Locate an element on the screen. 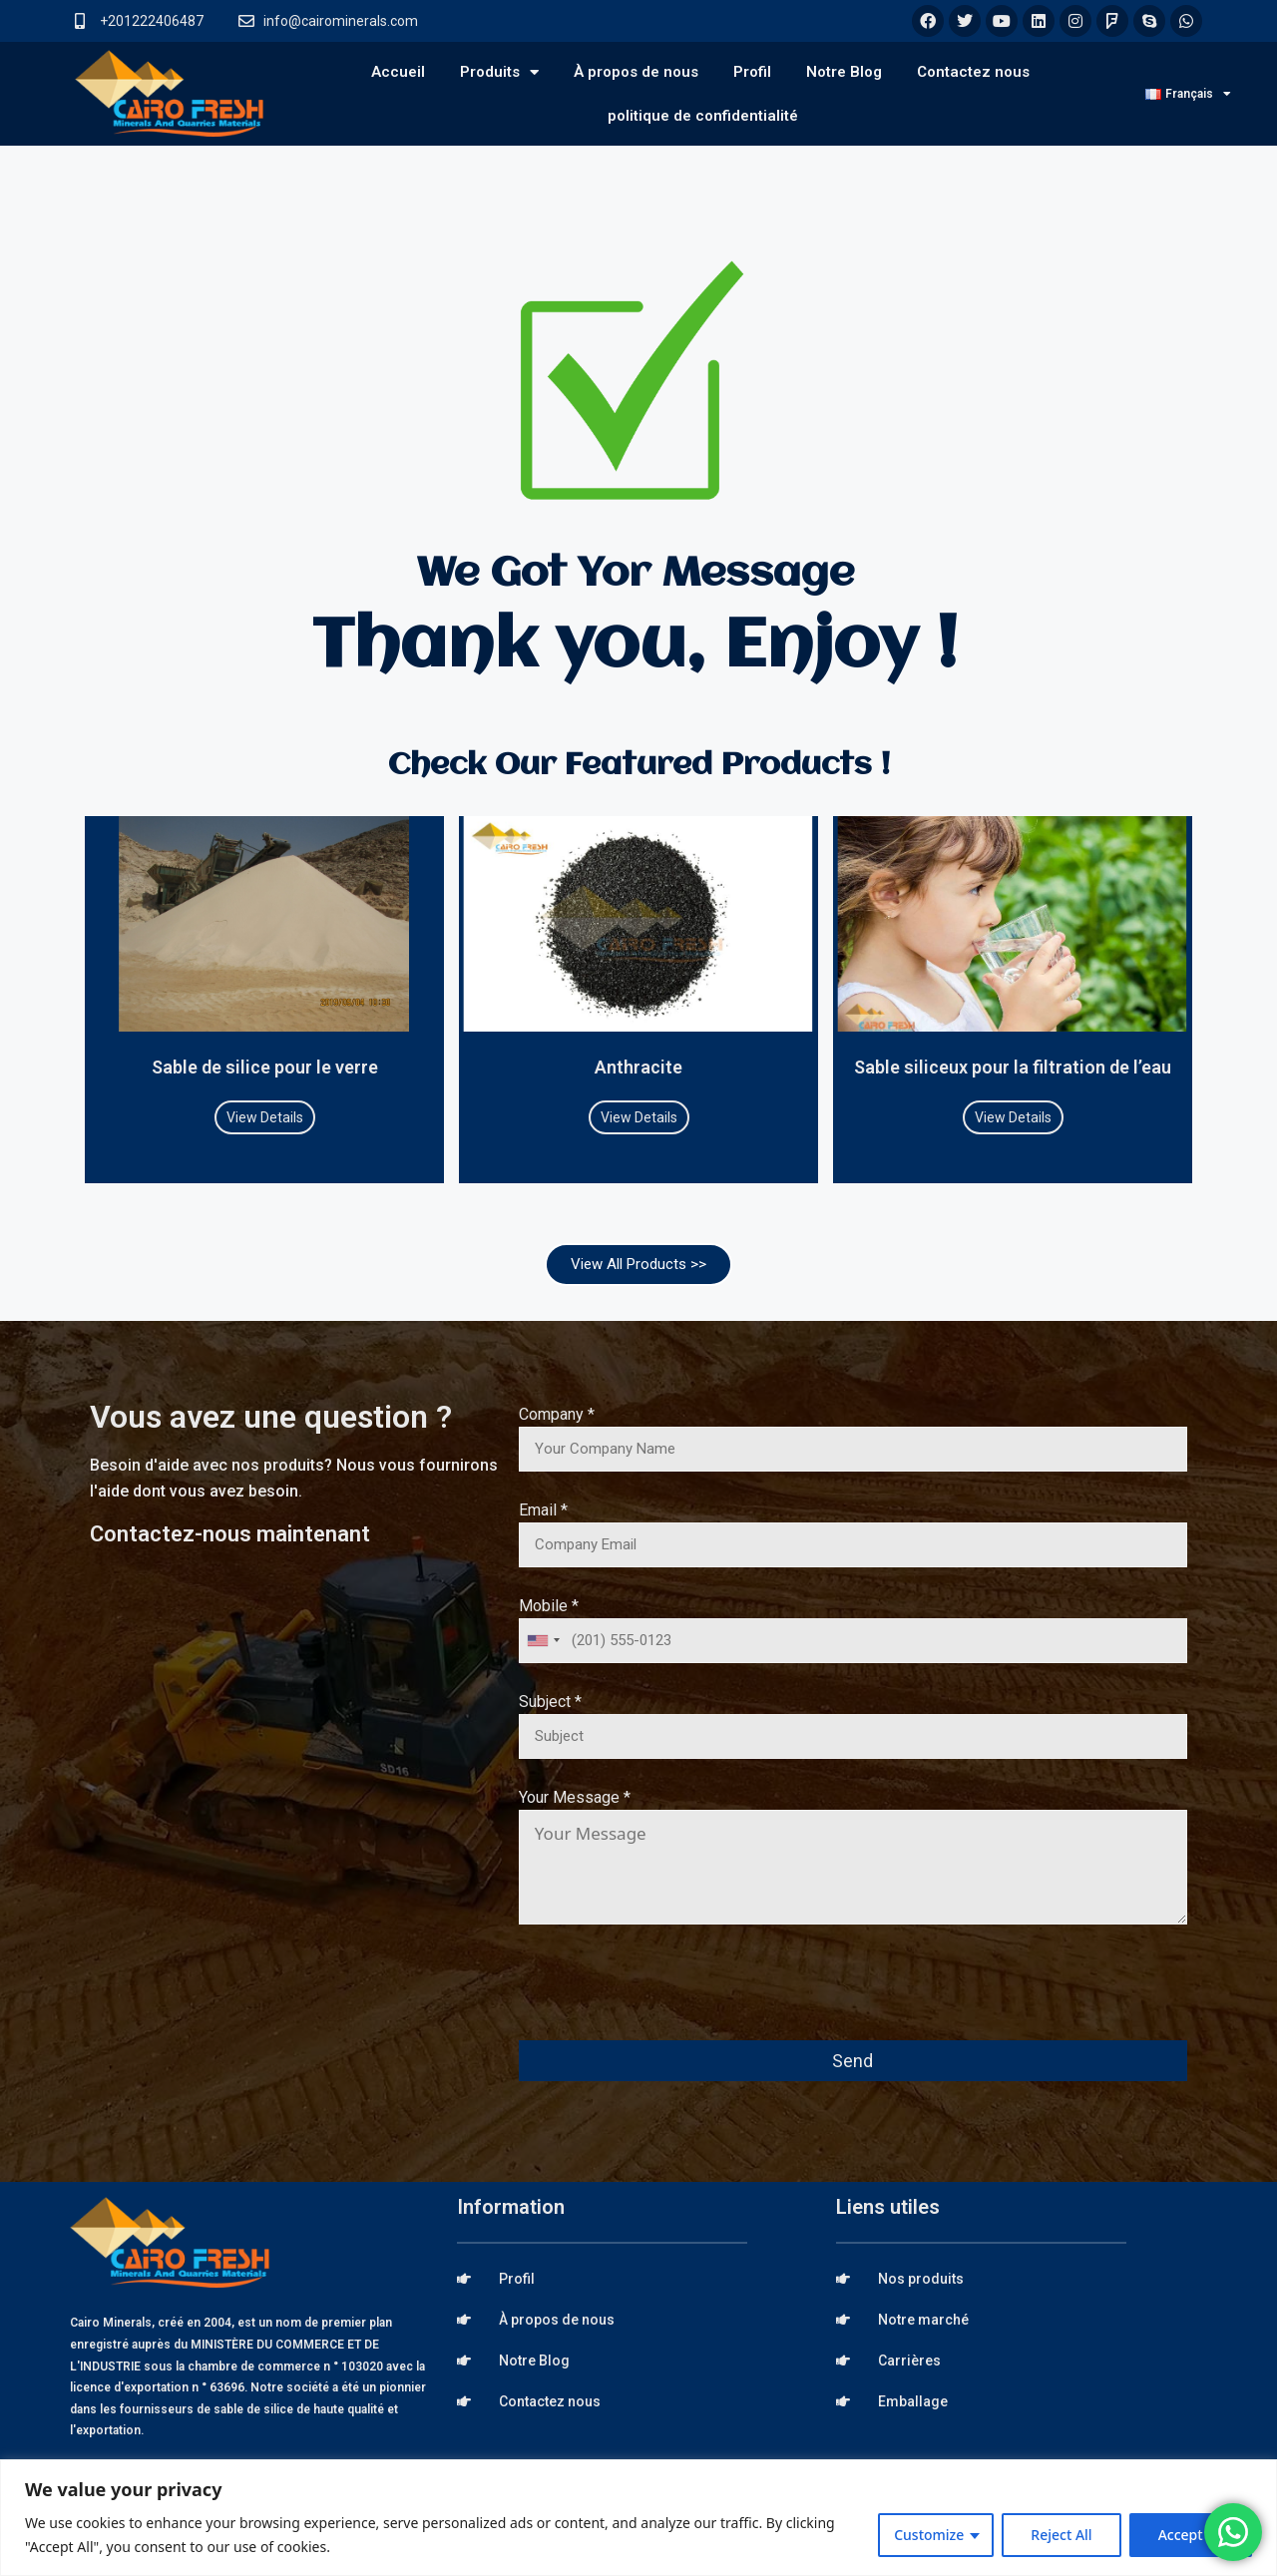 The image size is (1277, 2576). Anthracite is located at coordinates (638, 1067).